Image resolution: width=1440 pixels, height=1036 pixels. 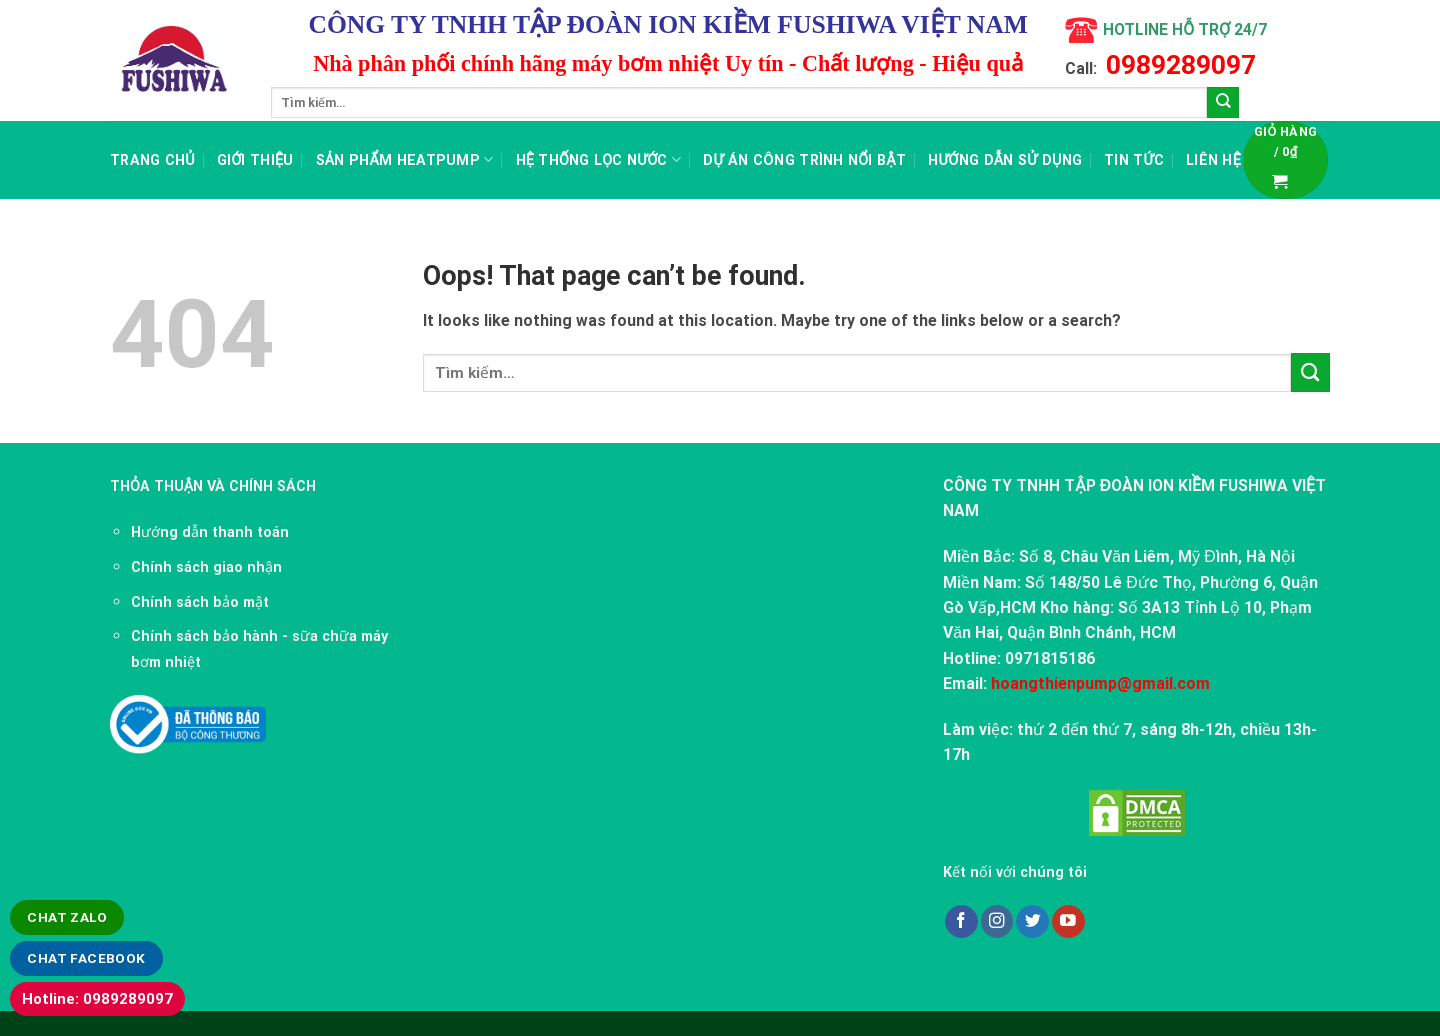 What do you see at coordinates (255, 160) in the screenshot?
I see `Giới thiệu` at bounding box center [255, 160].